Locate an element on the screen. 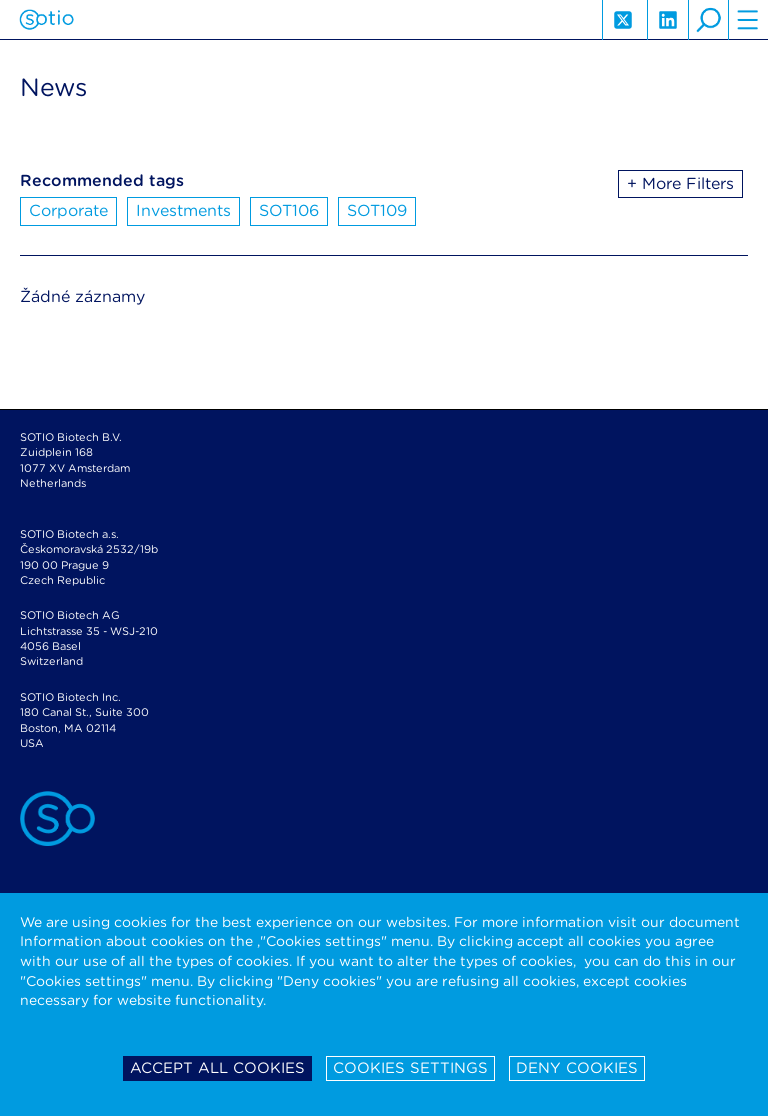 Image resolution: width=768 pixels, height=1116 pixels. SOT109 is located at coordinates (377, 210).